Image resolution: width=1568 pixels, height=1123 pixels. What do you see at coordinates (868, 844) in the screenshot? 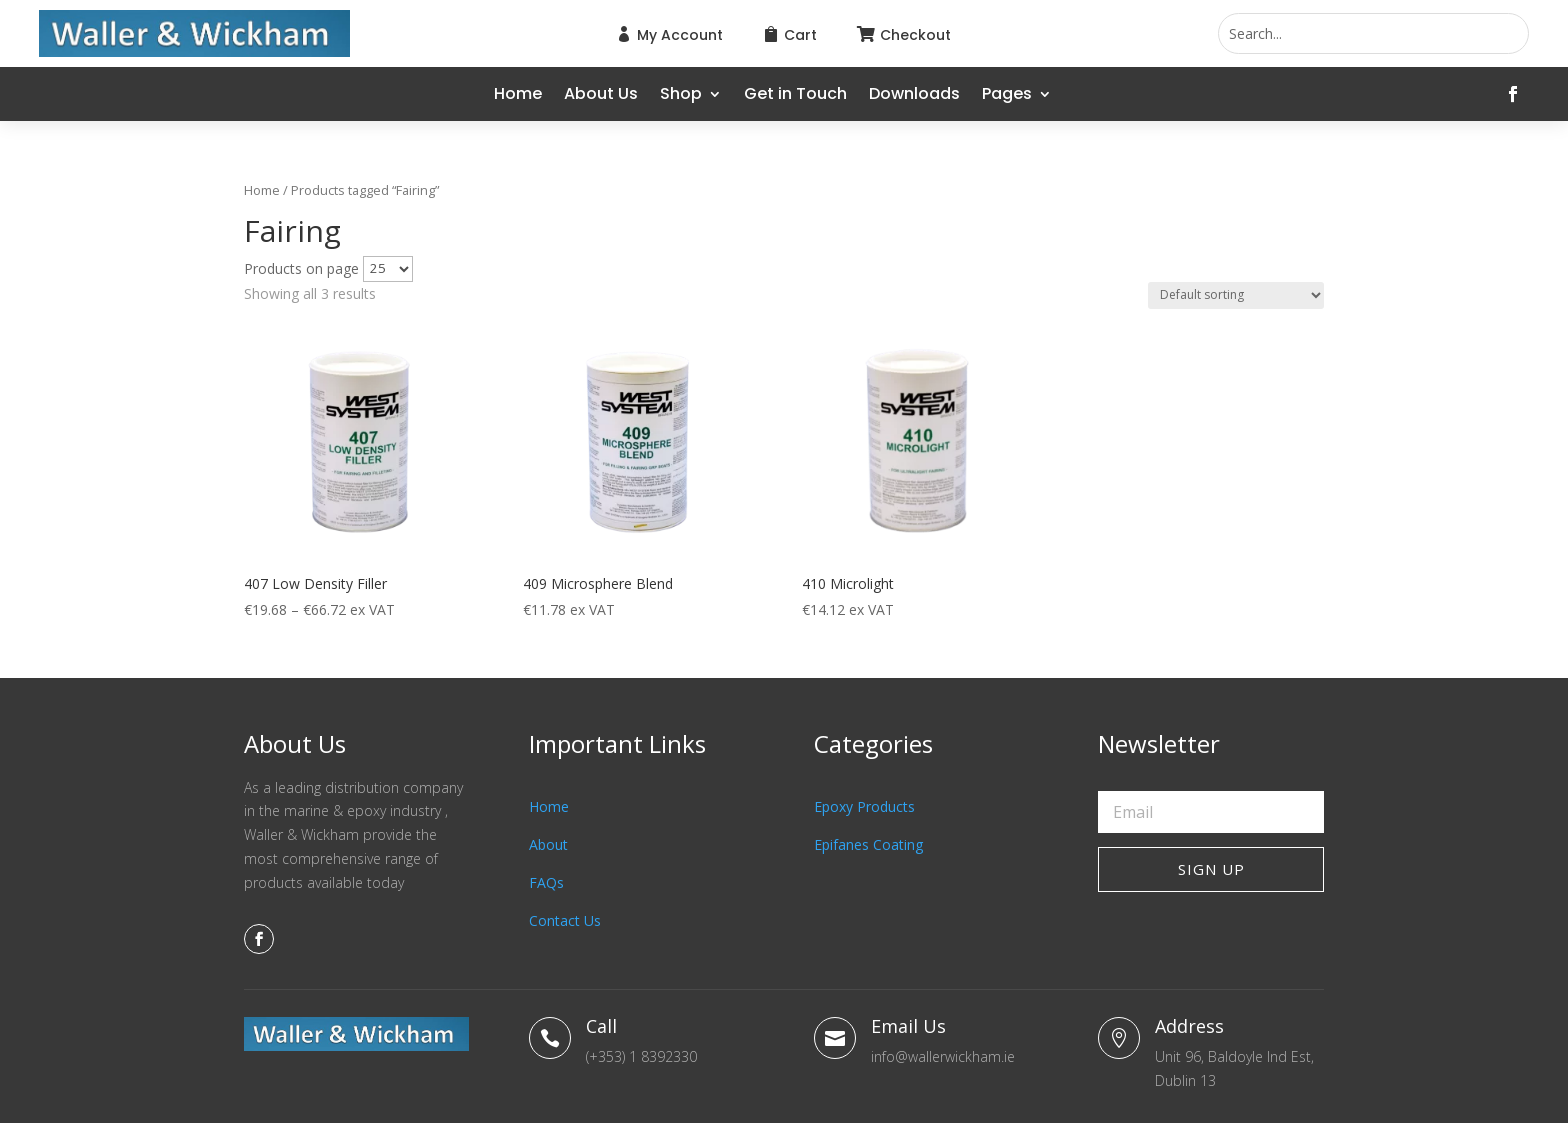
I see `Epifanes Coating` at bounding box center [868, 844].